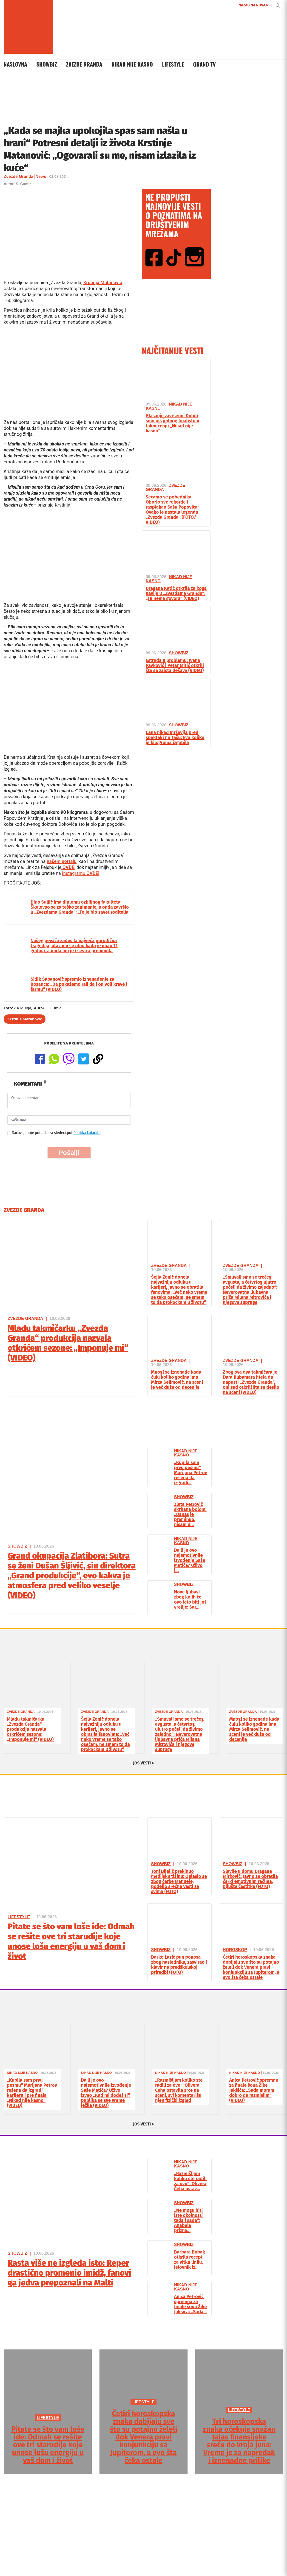  What do you see at coordinates (190, 1599) in the screenshot?
I see `Nove ljubavi zbog kojih će ovo leto biti još vrelije: Sar...` at bounding box center [190, 1599].